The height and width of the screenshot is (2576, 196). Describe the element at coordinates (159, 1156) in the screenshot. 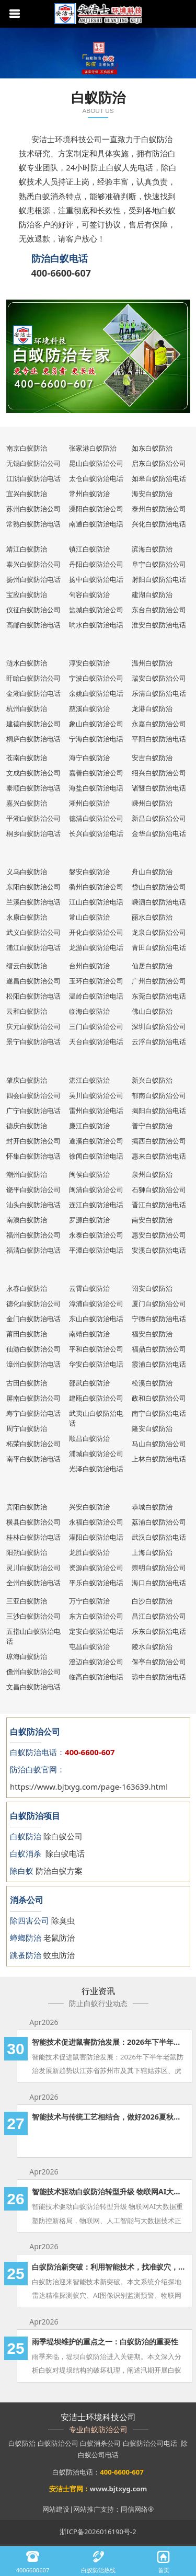

I see `惠来白蚁防治电话` at that location.